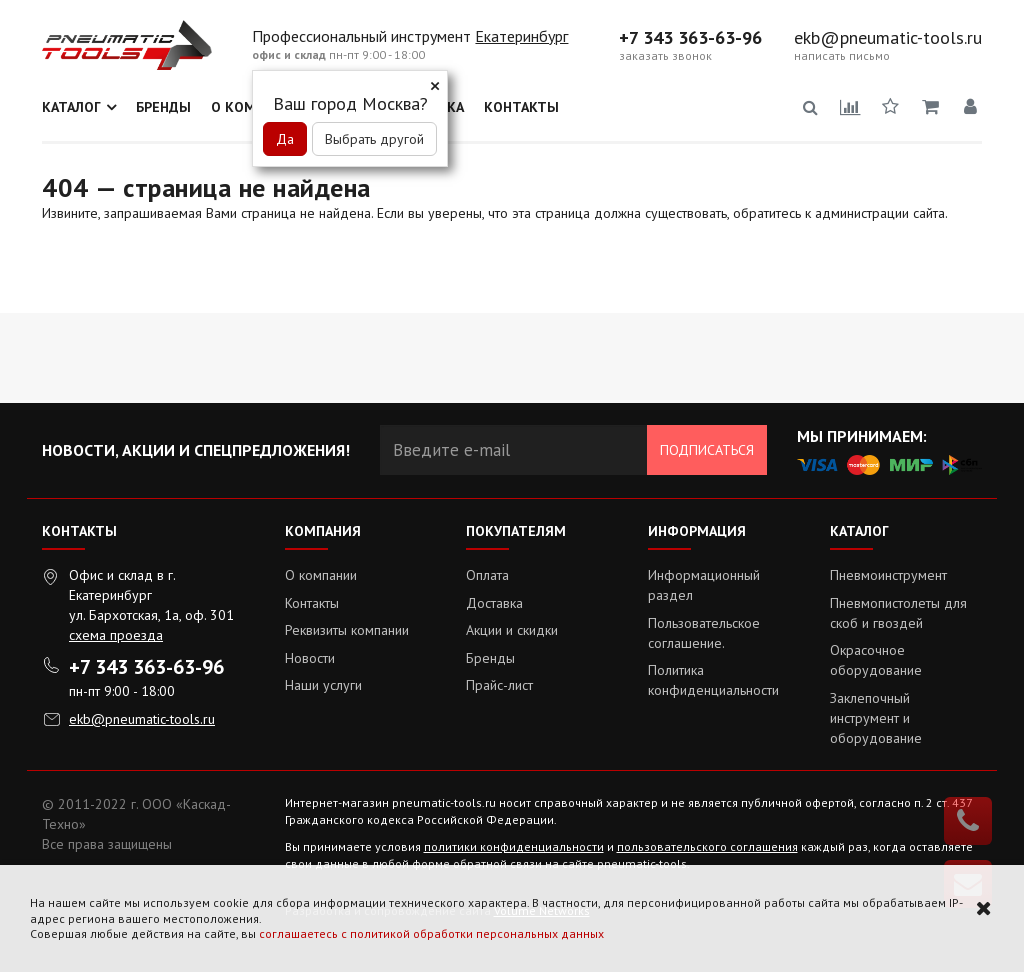  What do you see at coordinates (431, 933) in the screenshot?
I see `соглашаетесь с политикой обработки персональных данных` at bounding box center [431, 933].